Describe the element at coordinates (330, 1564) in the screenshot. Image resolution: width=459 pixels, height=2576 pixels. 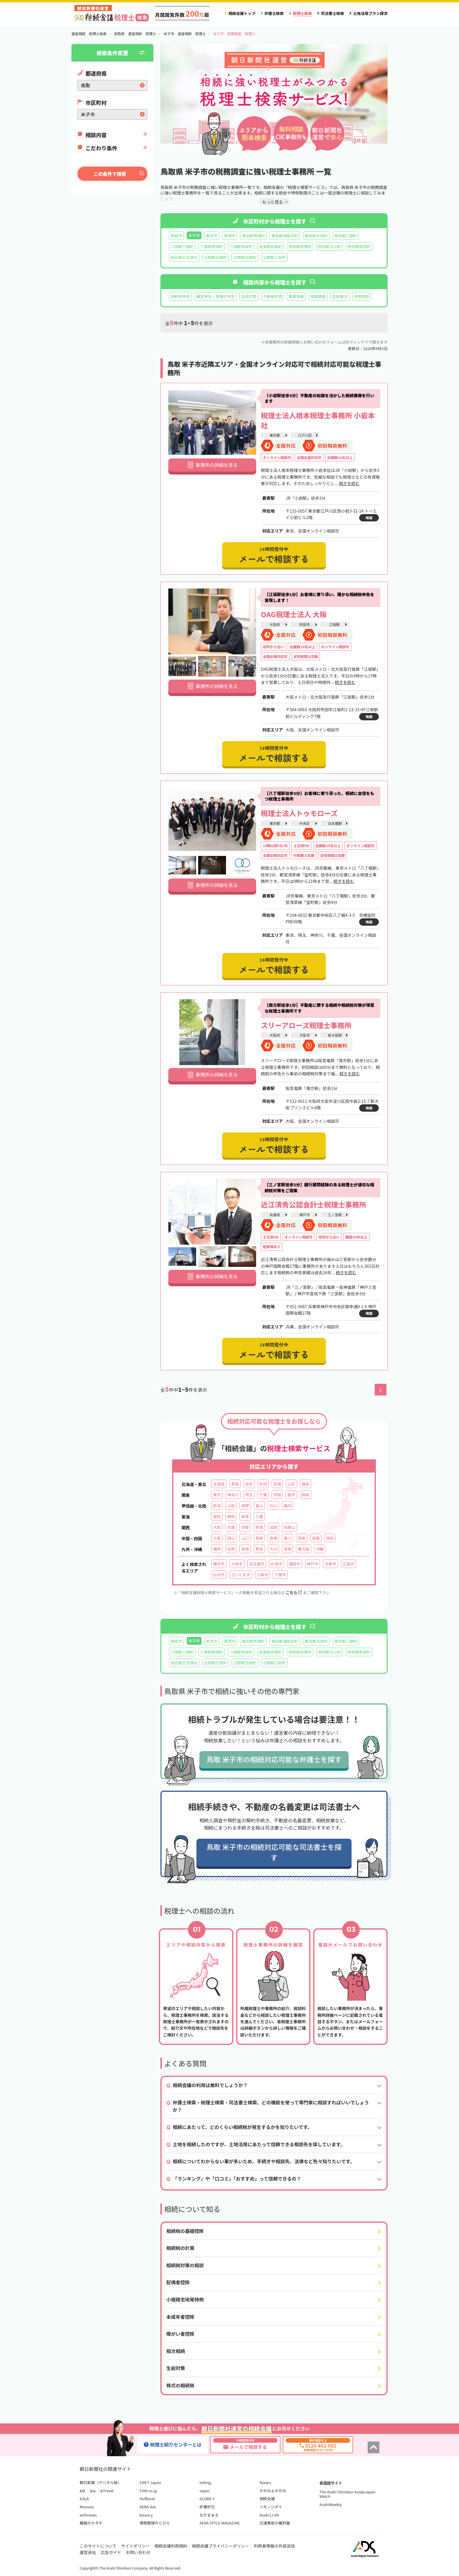
I see `京都市` at that location.